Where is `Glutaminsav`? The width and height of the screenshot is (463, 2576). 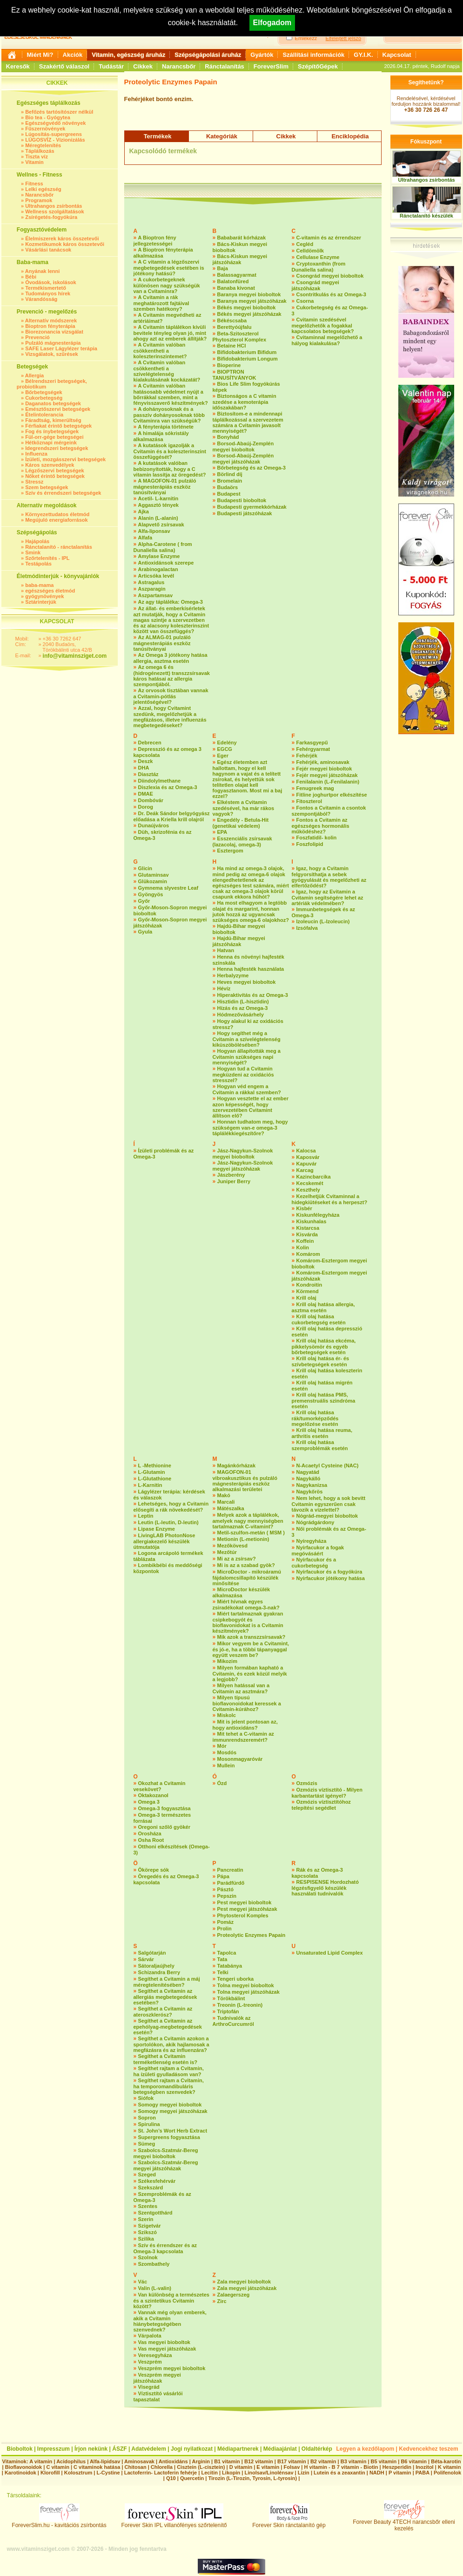
Glutaminsav is located at coordinates (153, 875).